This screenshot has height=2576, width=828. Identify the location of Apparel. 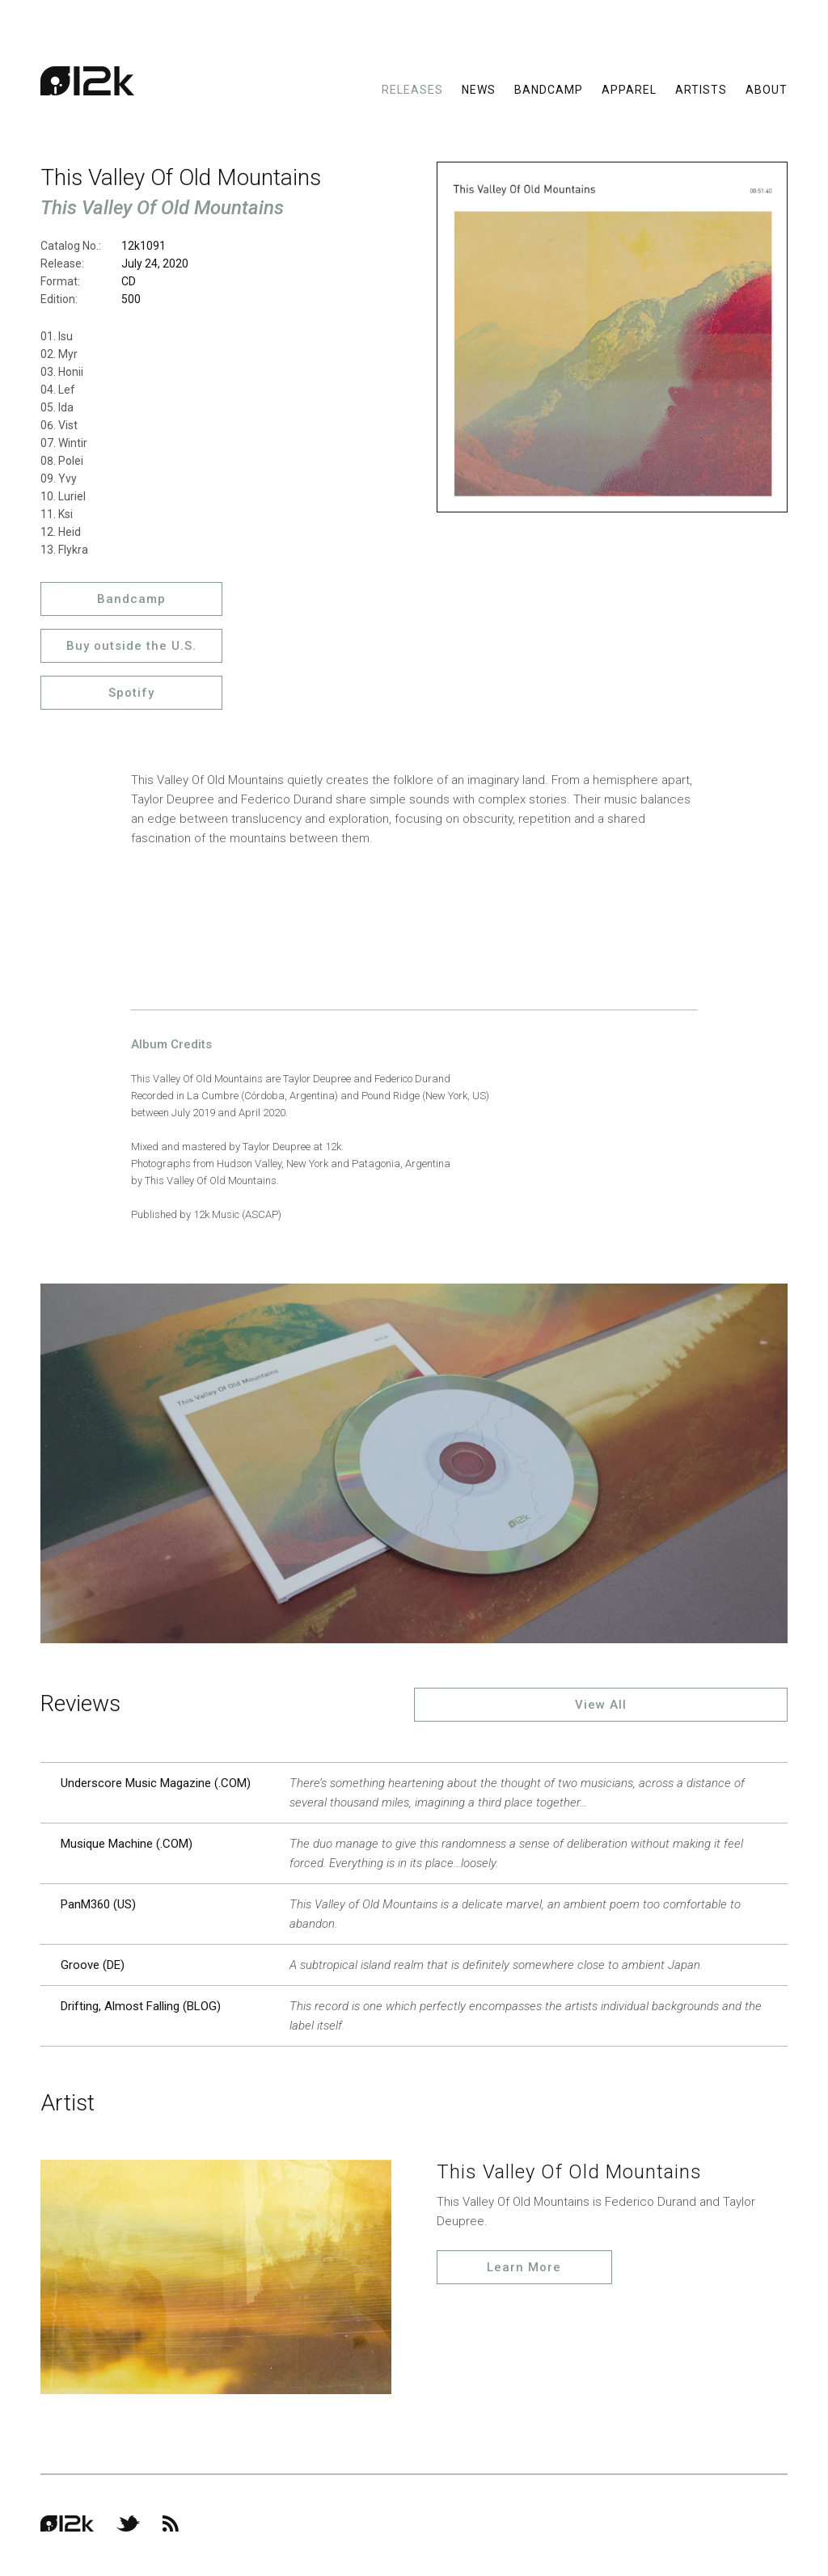
(629, 89).